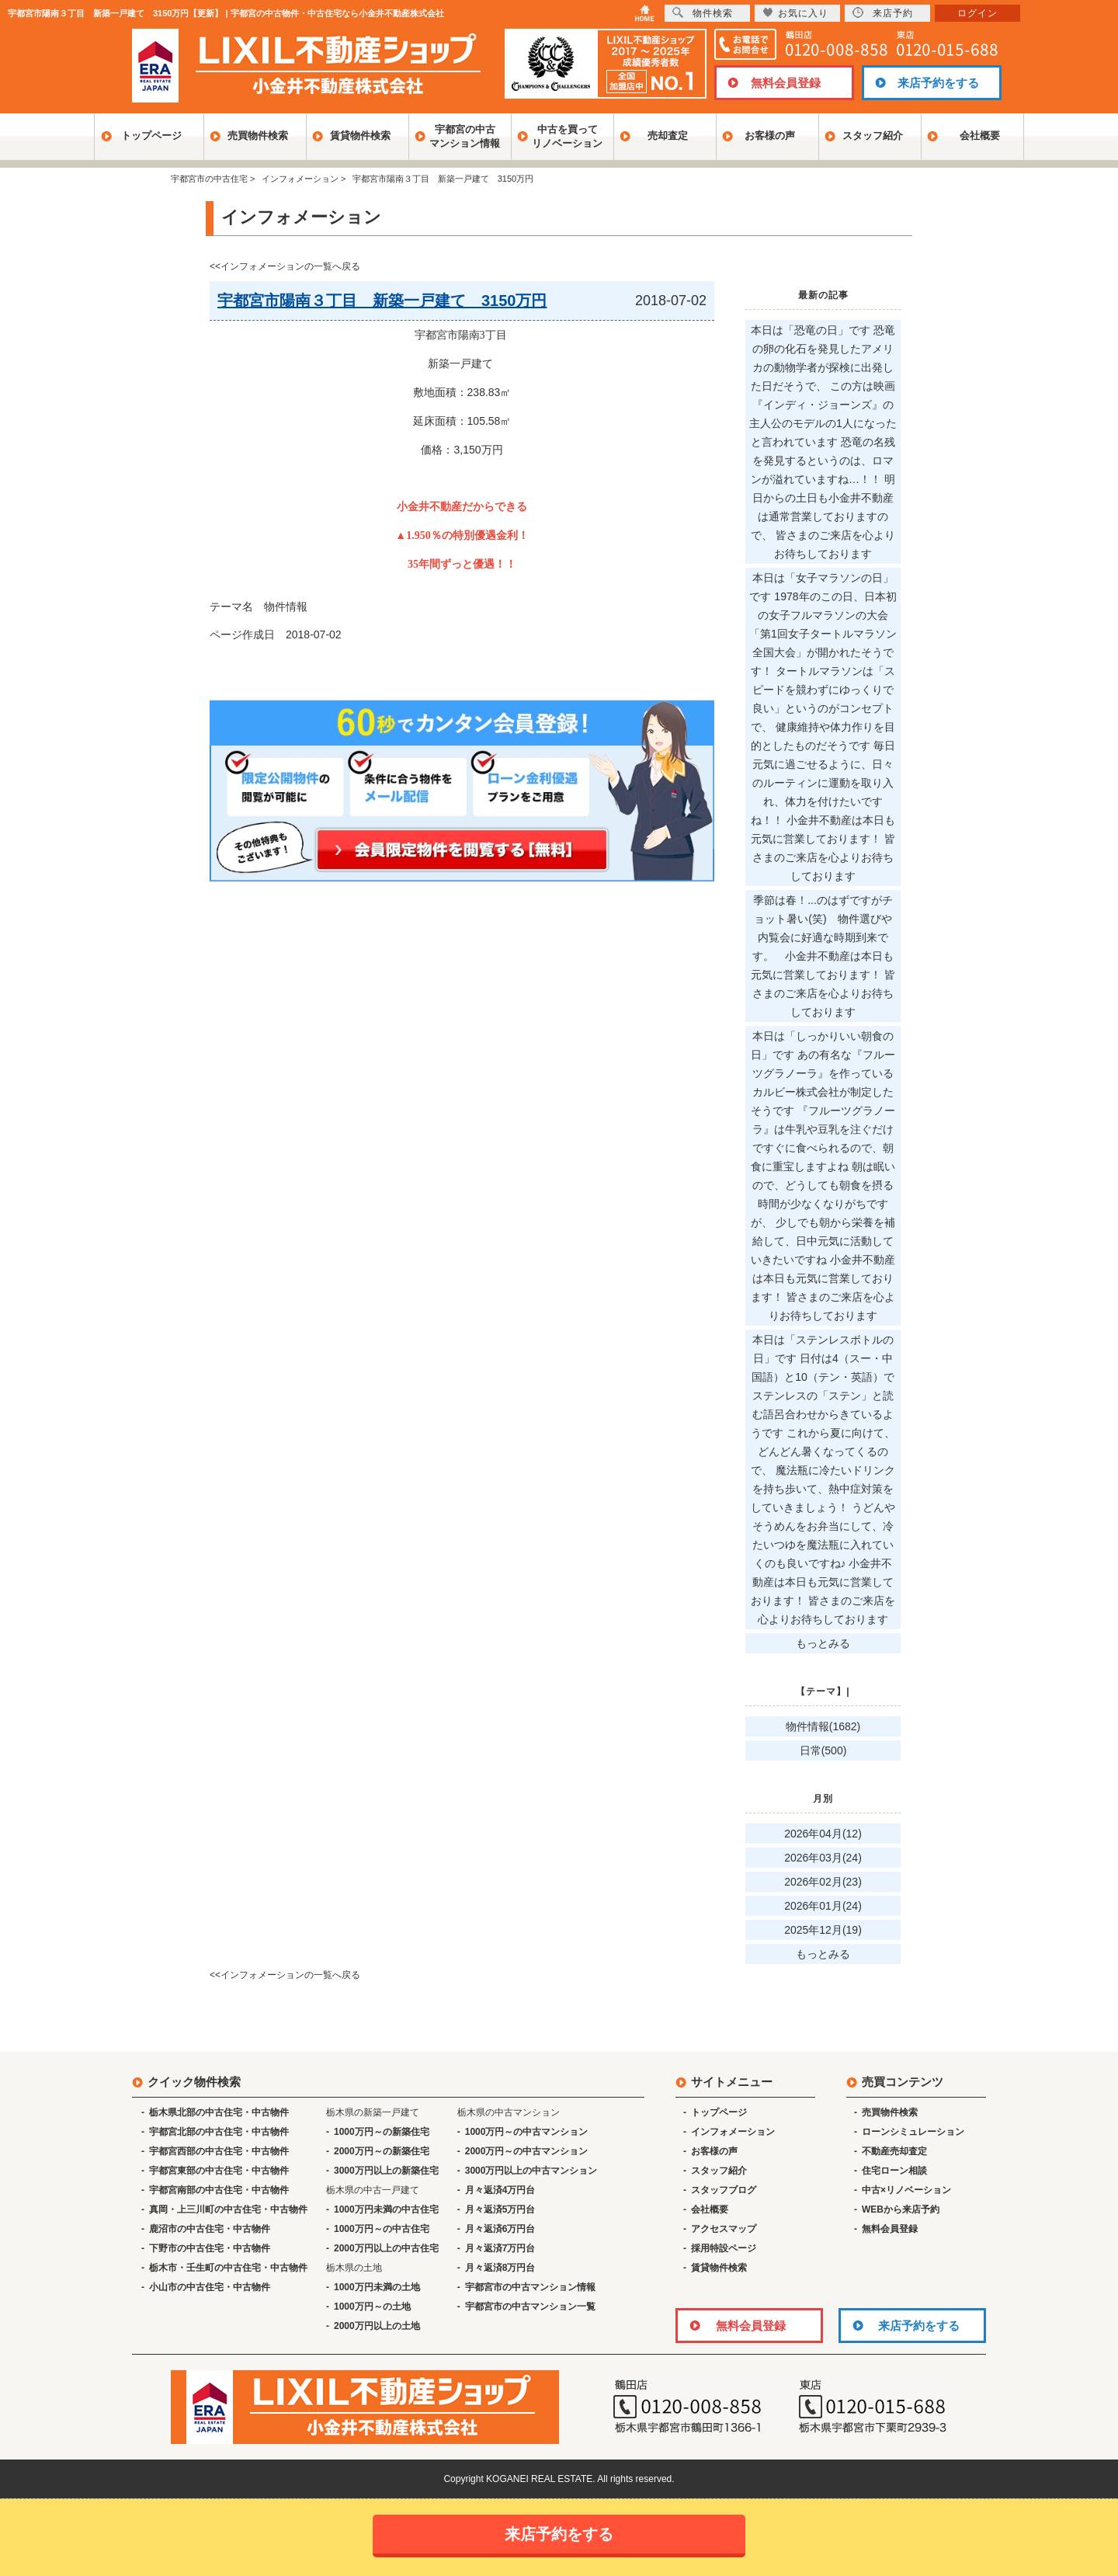  Describe the element at coordinates (823, 1857) in the screenshot. I see `2026年03月(24)` at that location.